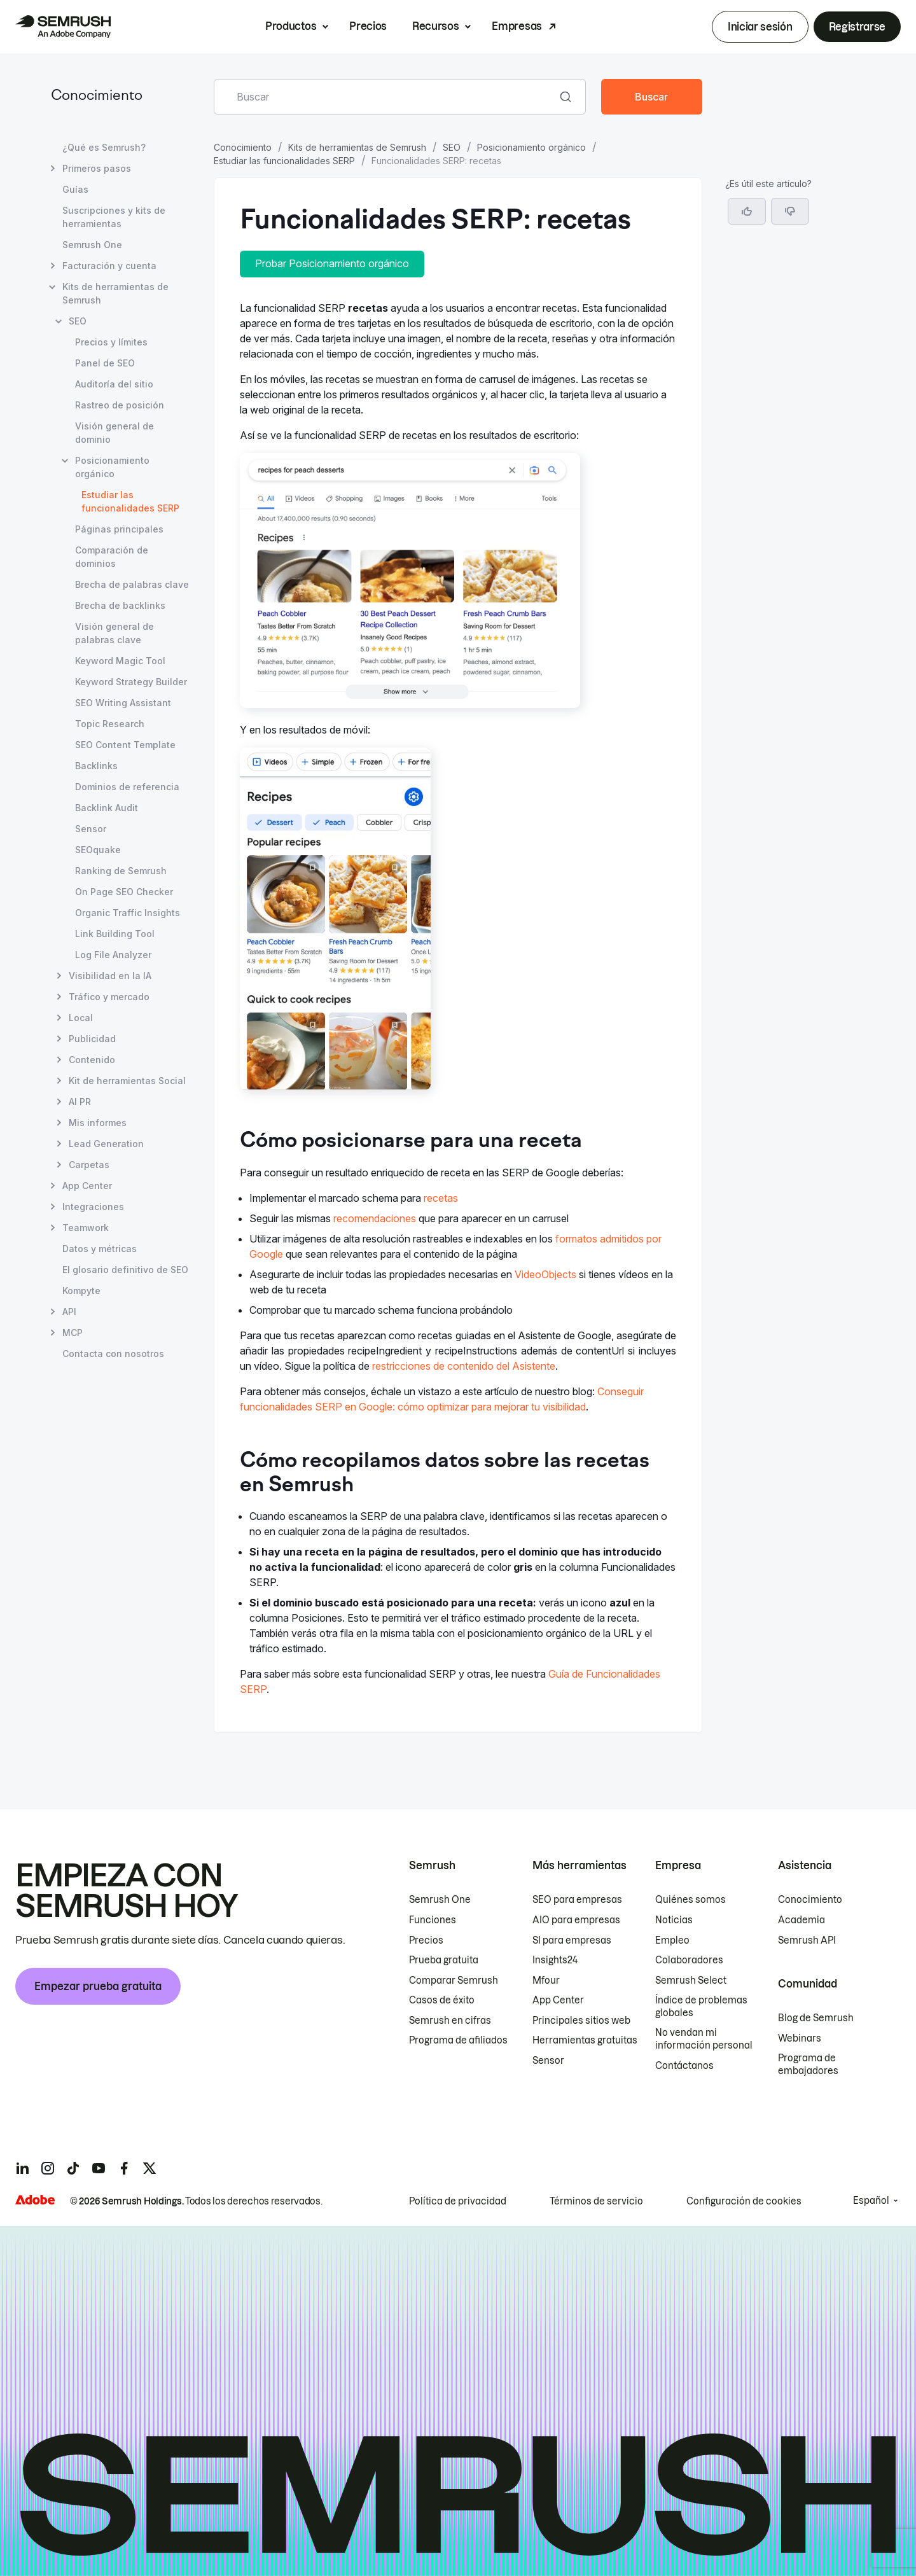 This screenshot has height=2576, width=916. Describe the element at coordinates (98, 2168) in the screenshot. I see `[Semrush youtube]` at that location.